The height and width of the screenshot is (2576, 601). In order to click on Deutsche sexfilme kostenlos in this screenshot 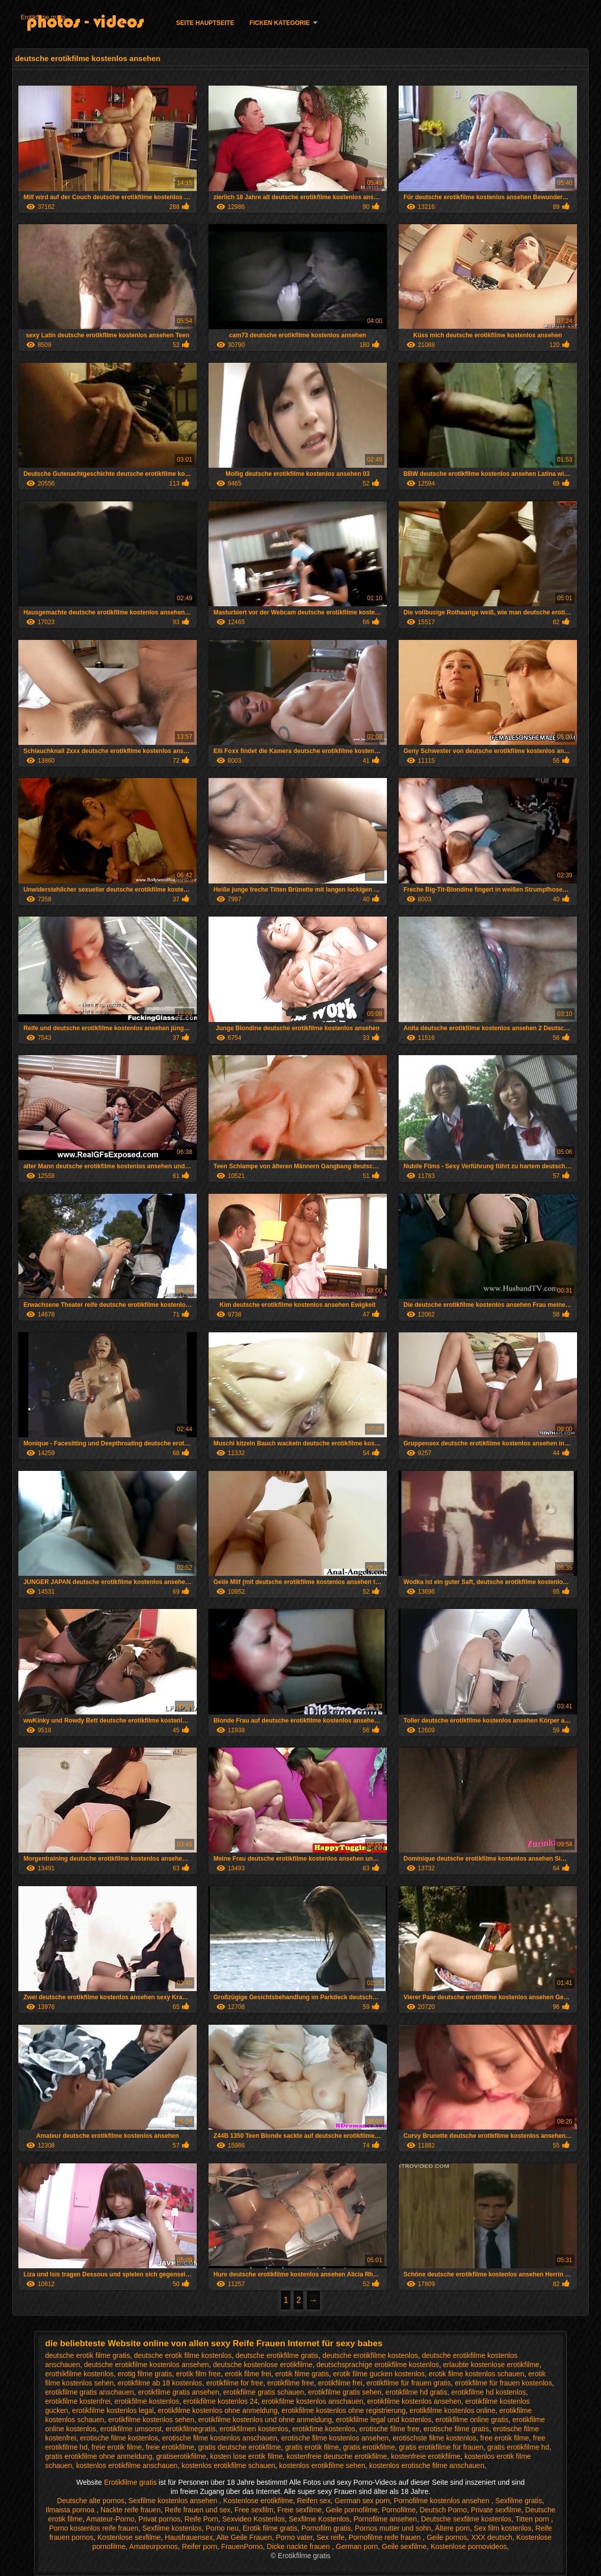, I will do `click(466, 2519)`.